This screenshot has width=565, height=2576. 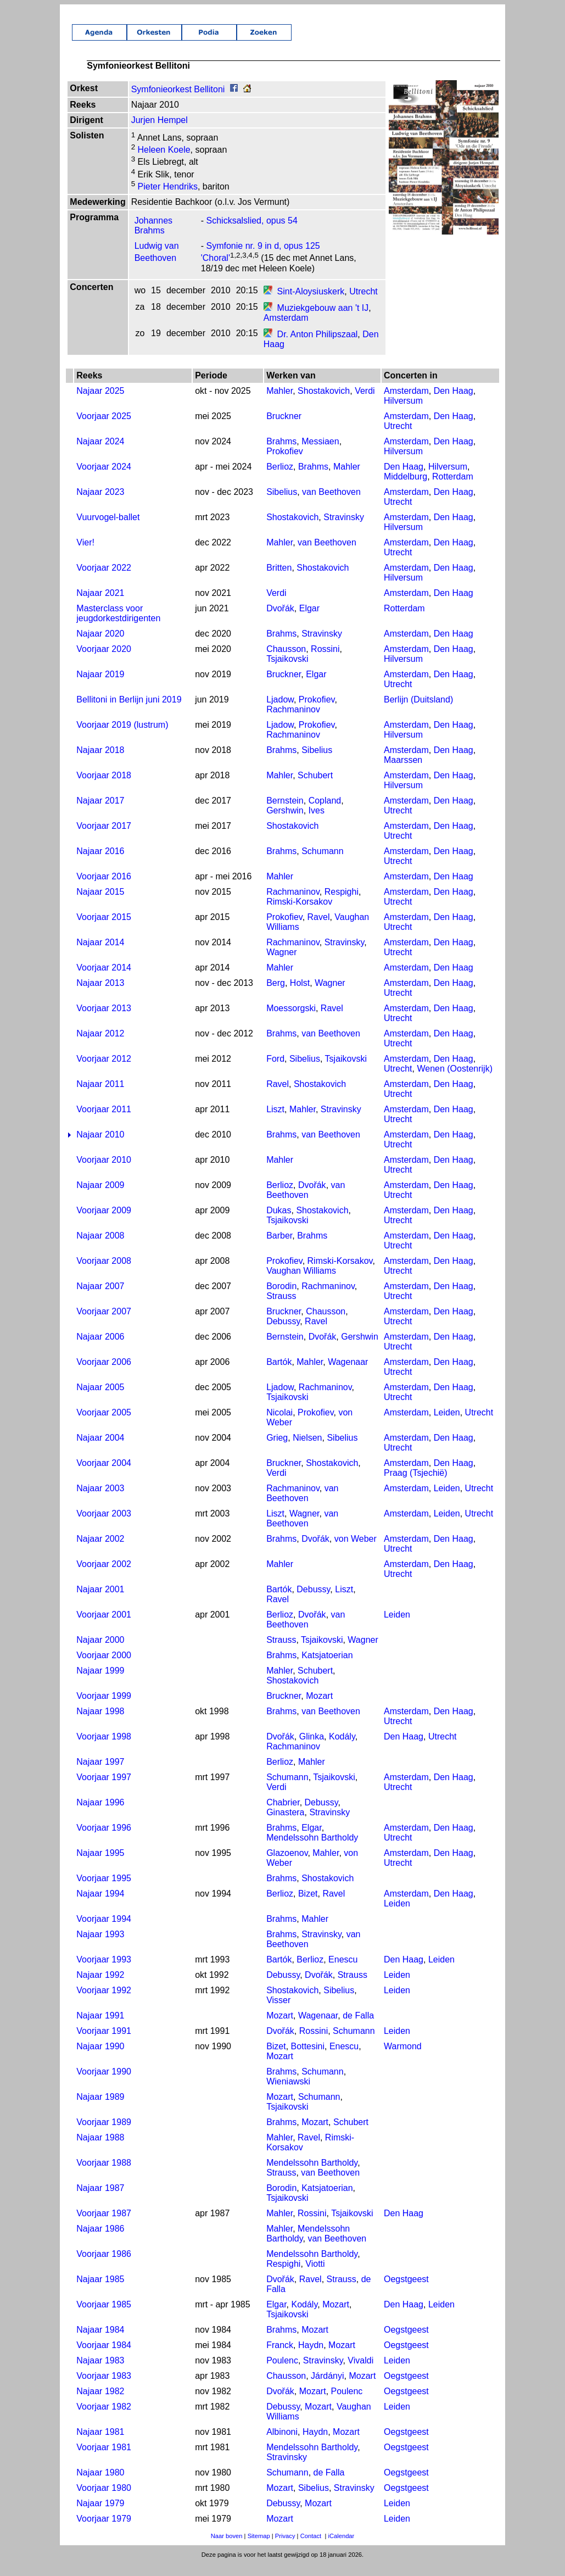 What do you see at coordinates (100, 1946) in the screenshot?
I see `Najaar 1993` at bounding box center [100, 1946].